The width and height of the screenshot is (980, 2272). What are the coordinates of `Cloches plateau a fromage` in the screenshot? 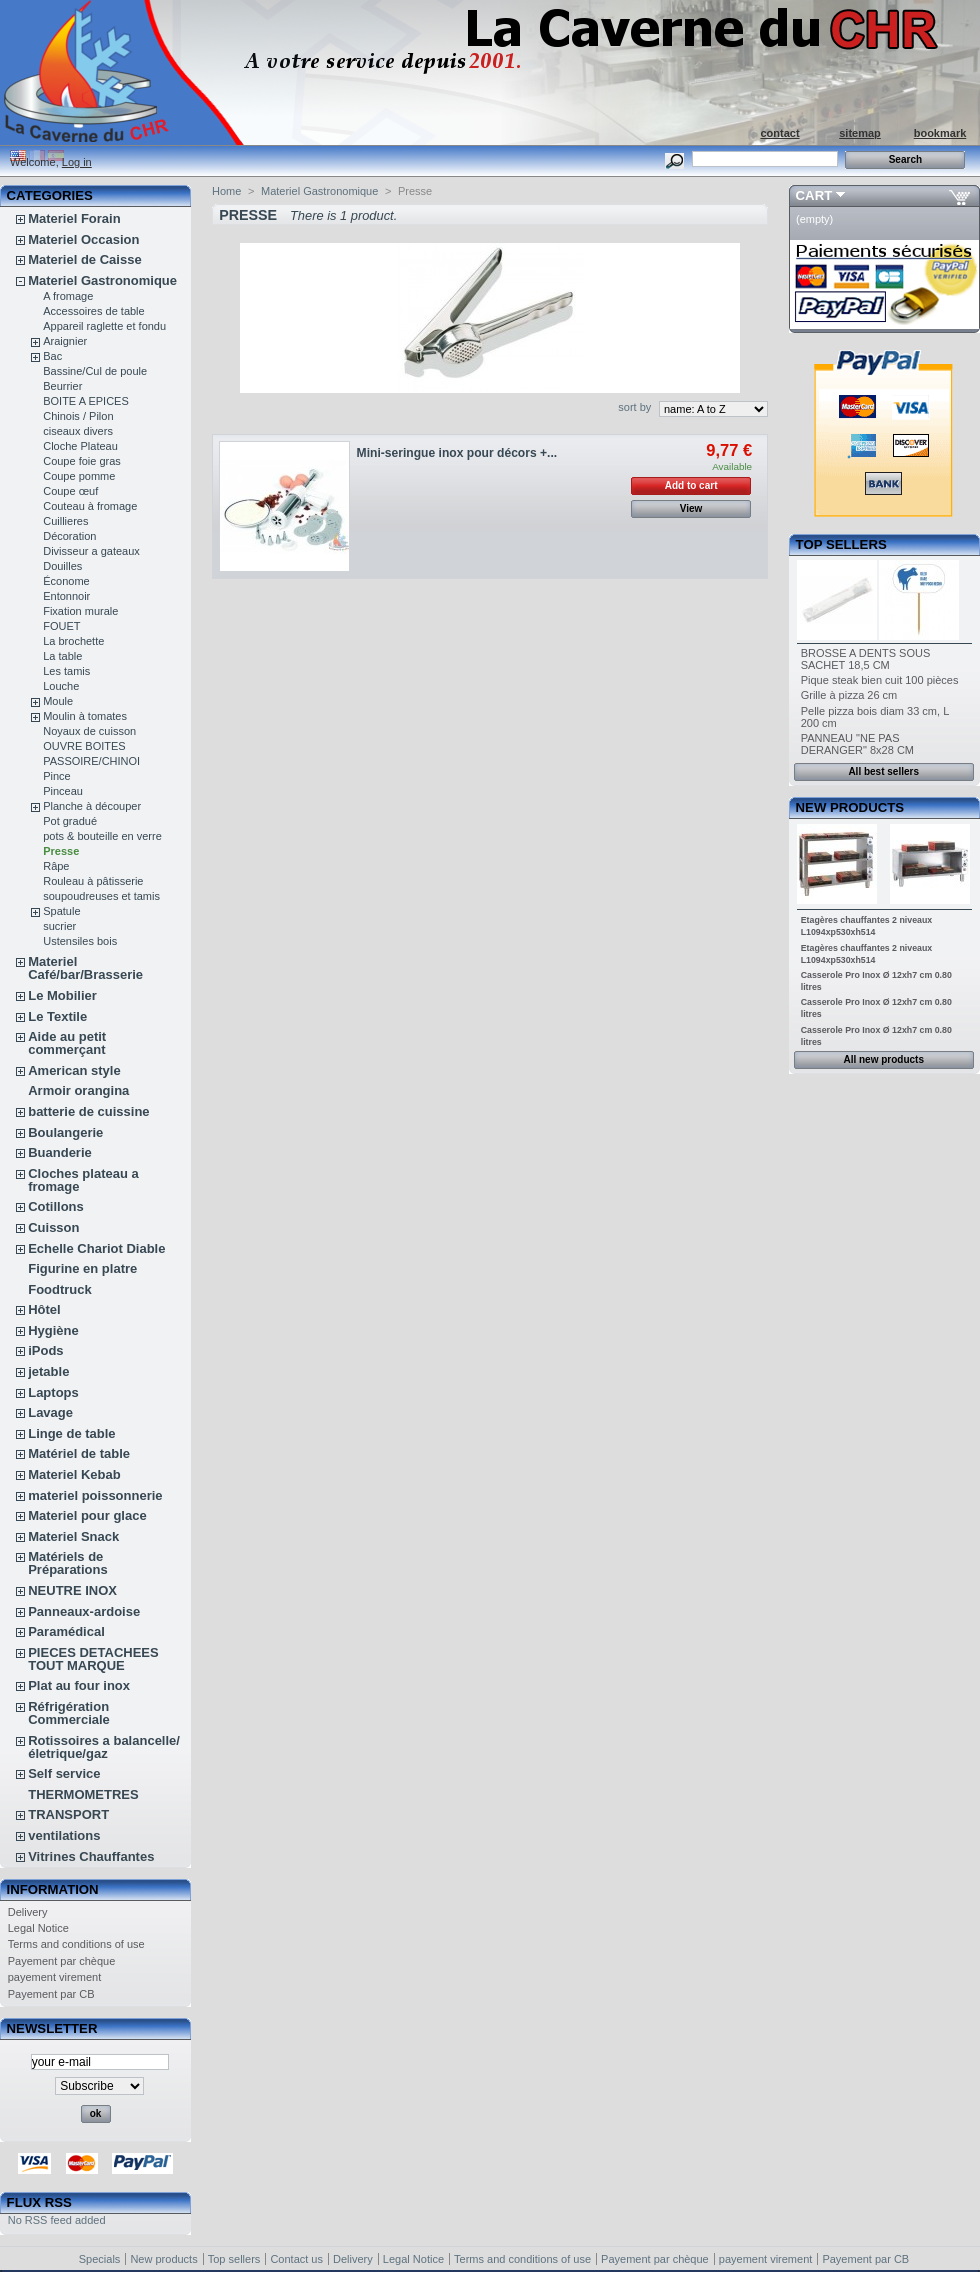 It's located at (83, 1180).